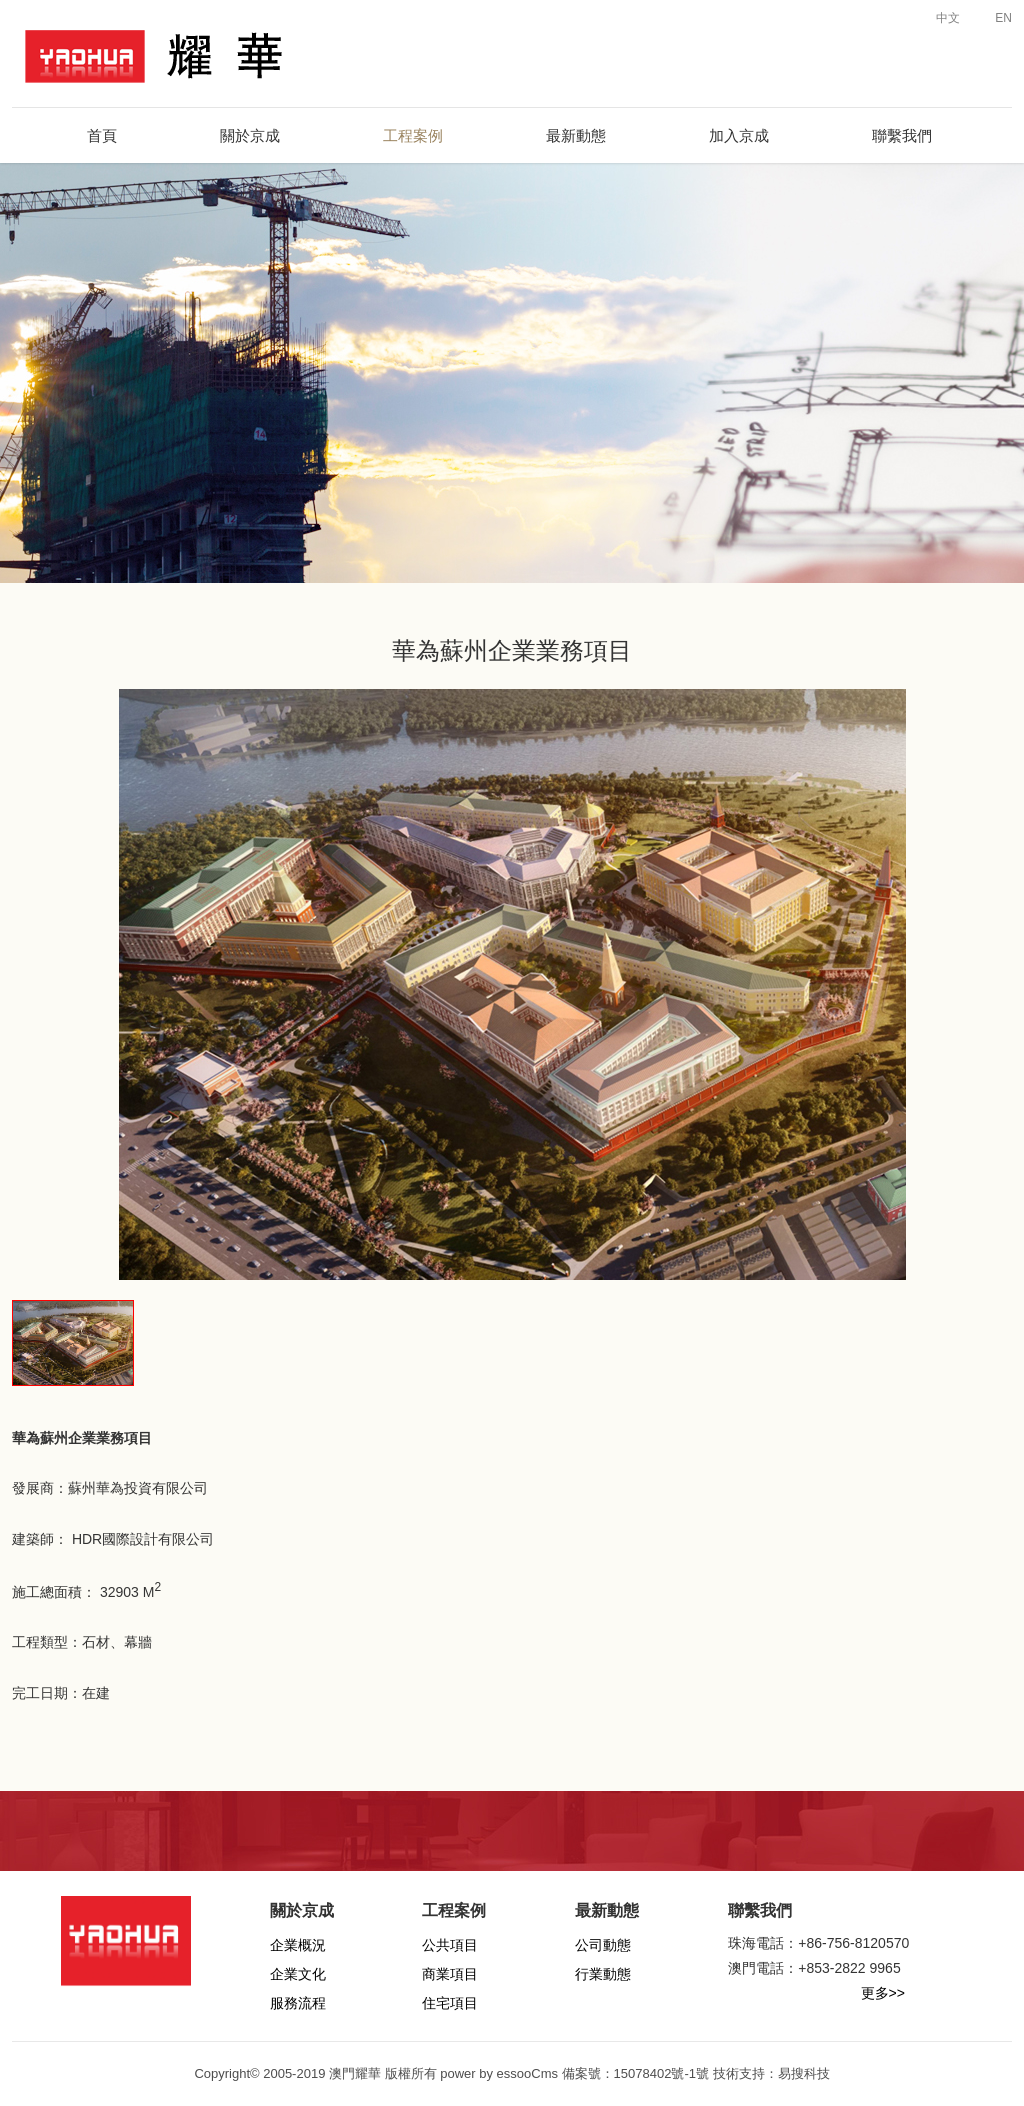 The image size is (1024, 2106). I want to click on 聯繫我們, so click(902, 135).